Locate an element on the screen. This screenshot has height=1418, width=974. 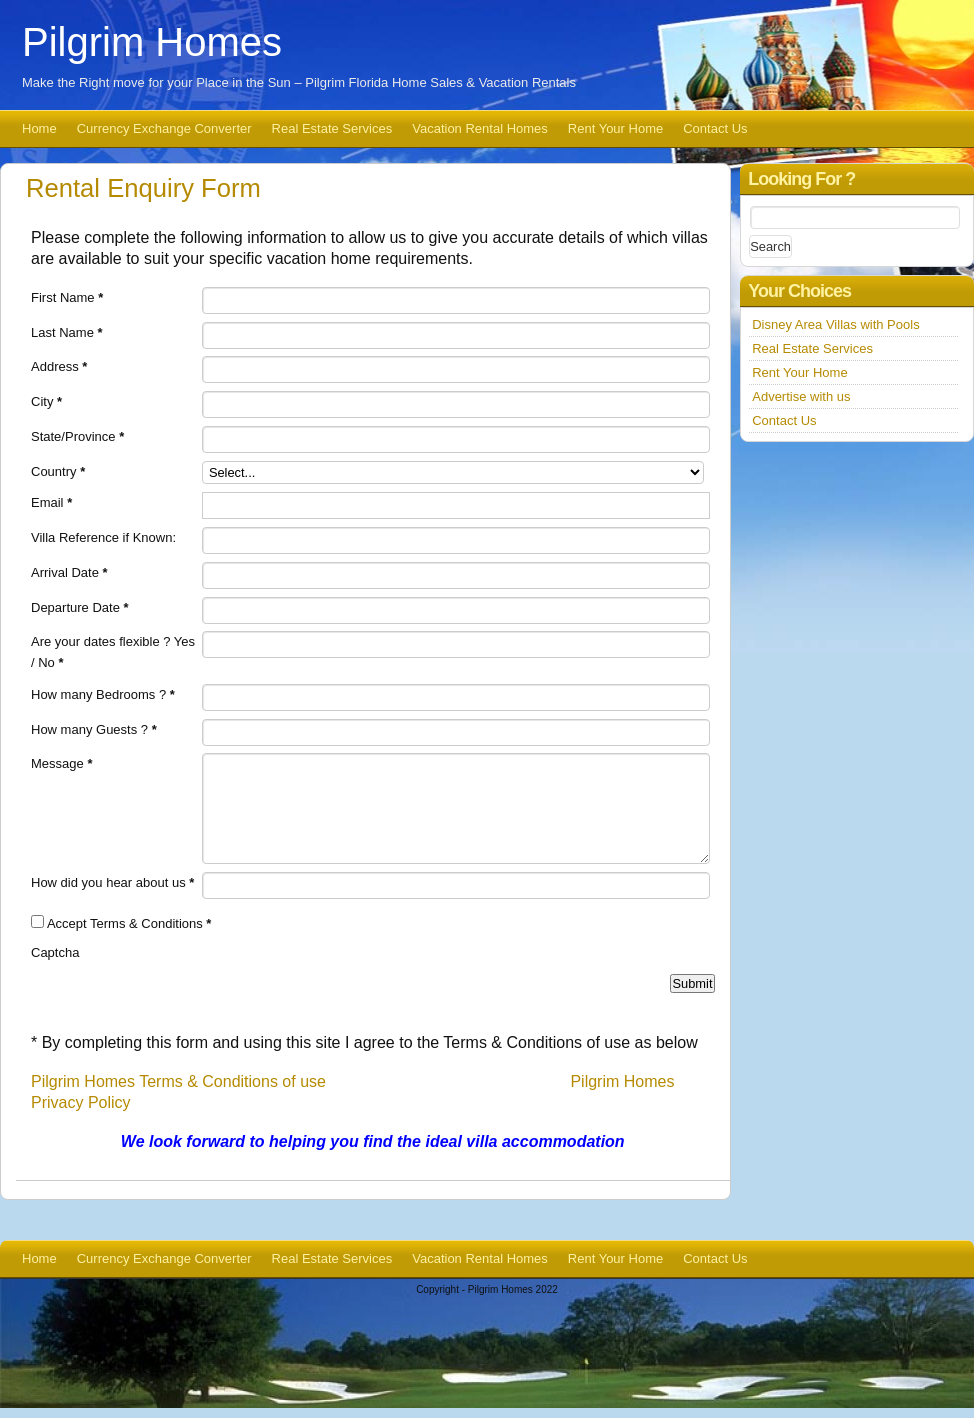
Pilgrim Homes Terms & Conditions of use is located at coordinates (178, 1081).